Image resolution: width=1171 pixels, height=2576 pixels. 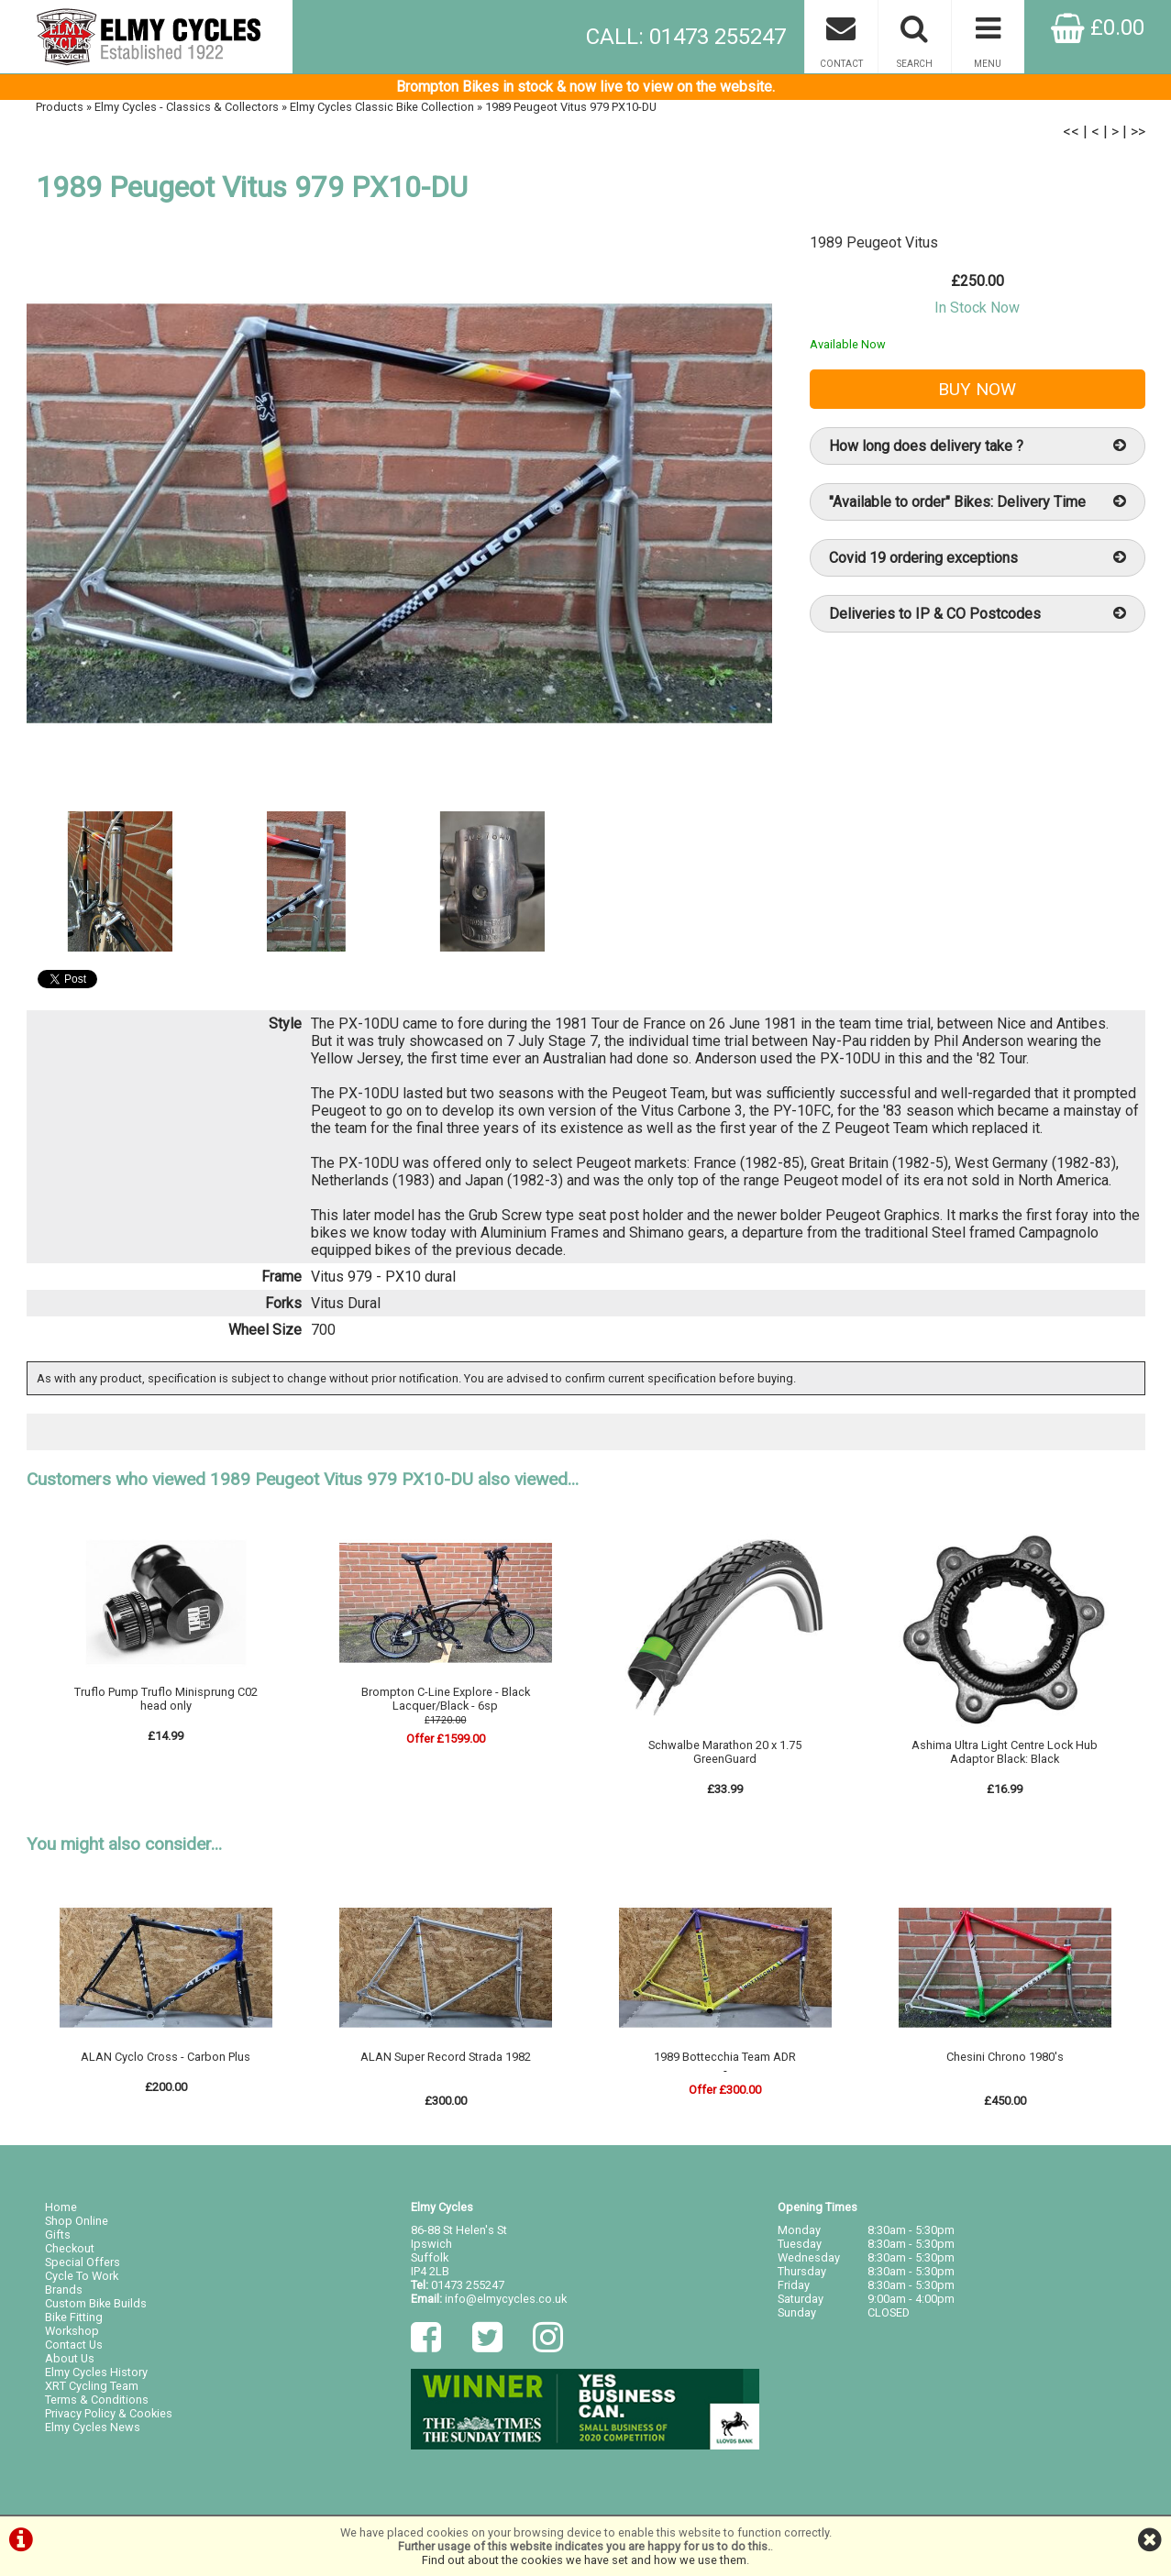 I want to click on Products, so click(x=59, y=107).